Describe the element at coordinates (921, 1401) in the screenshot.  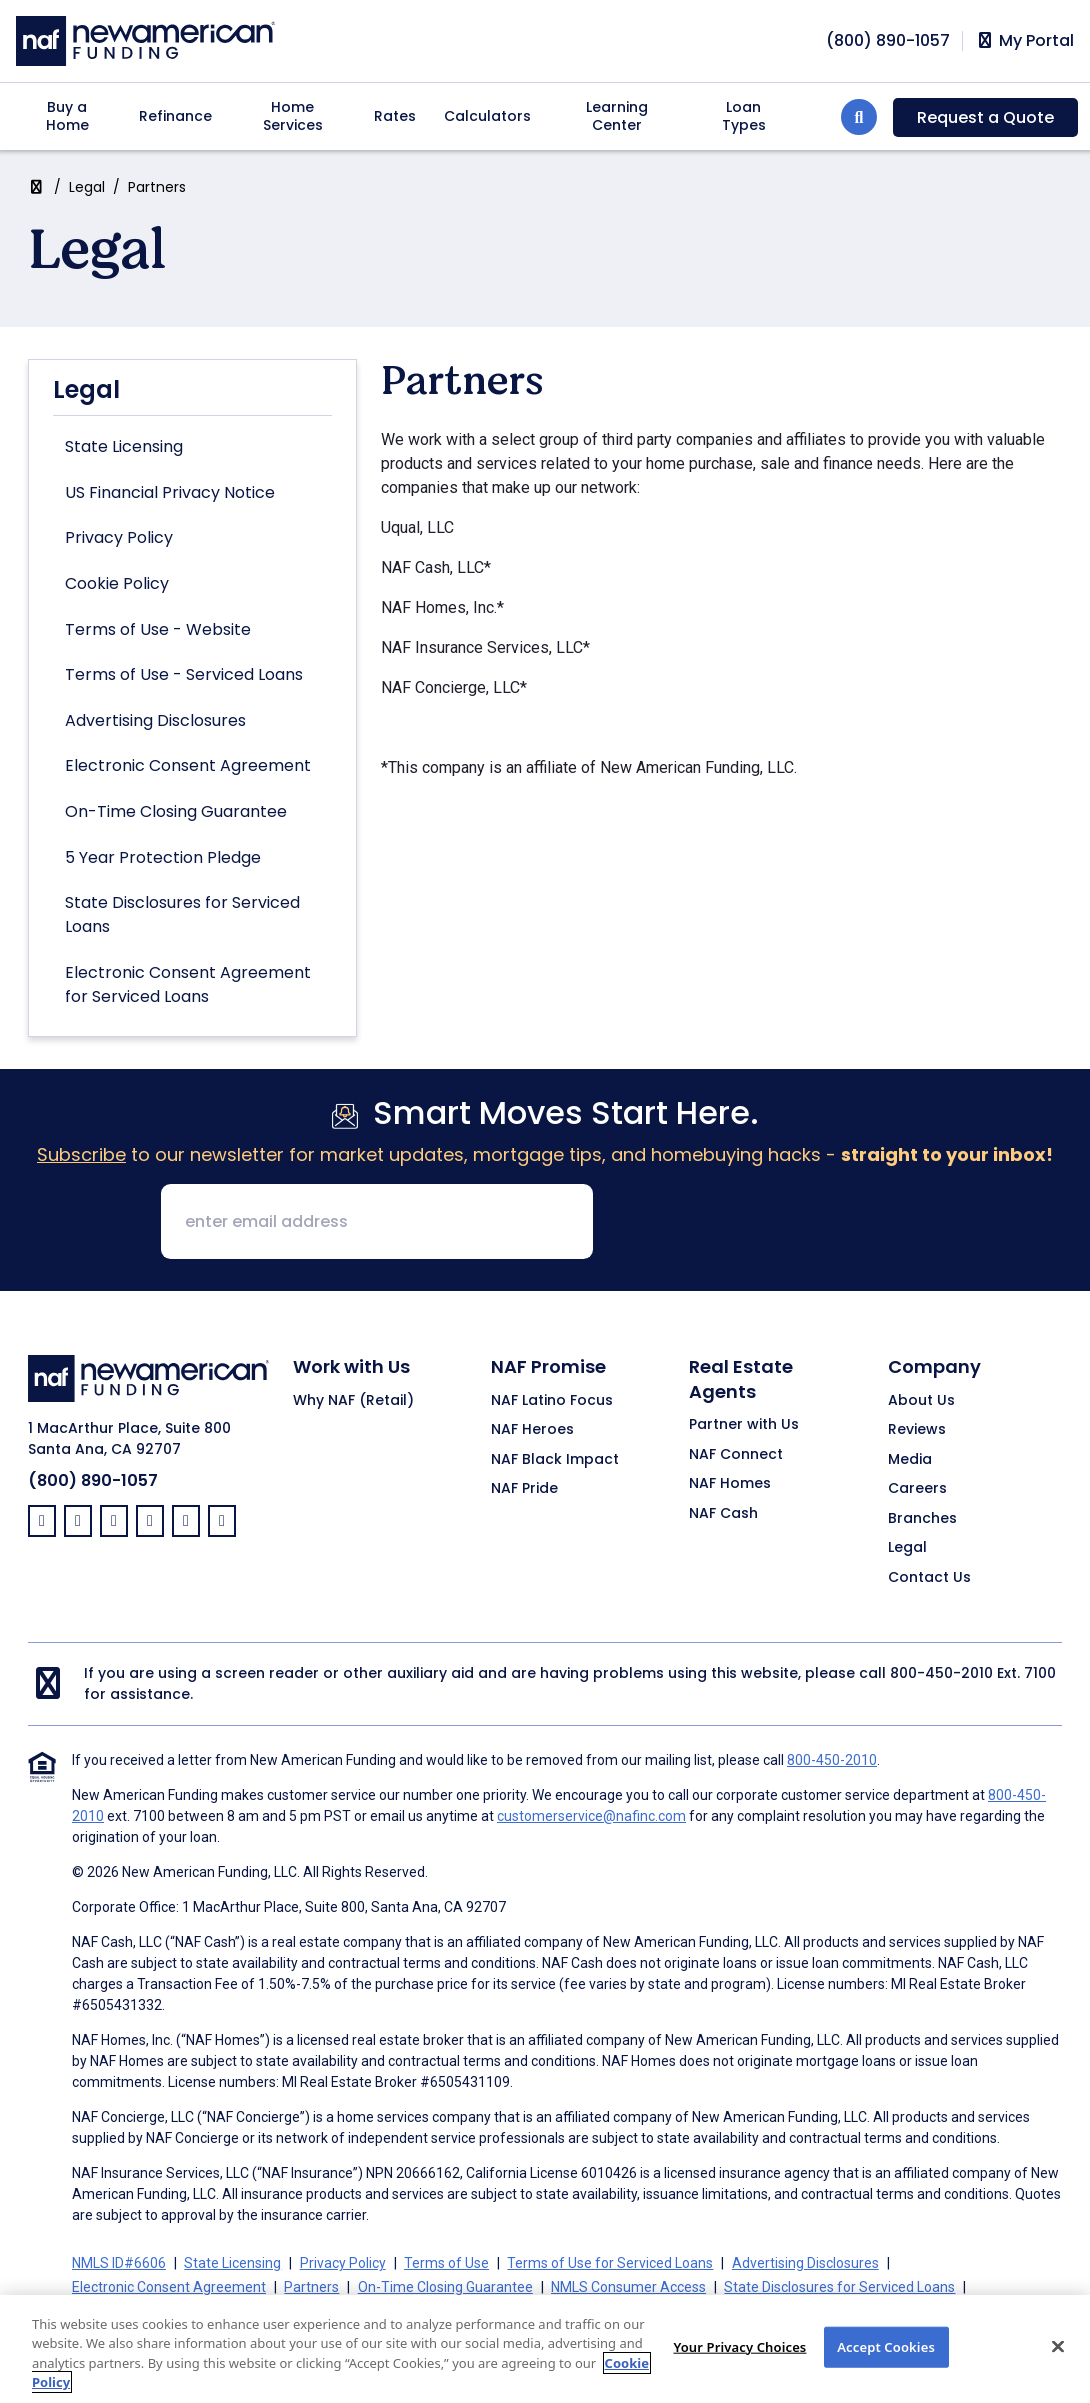
I see `About Us` at that location.